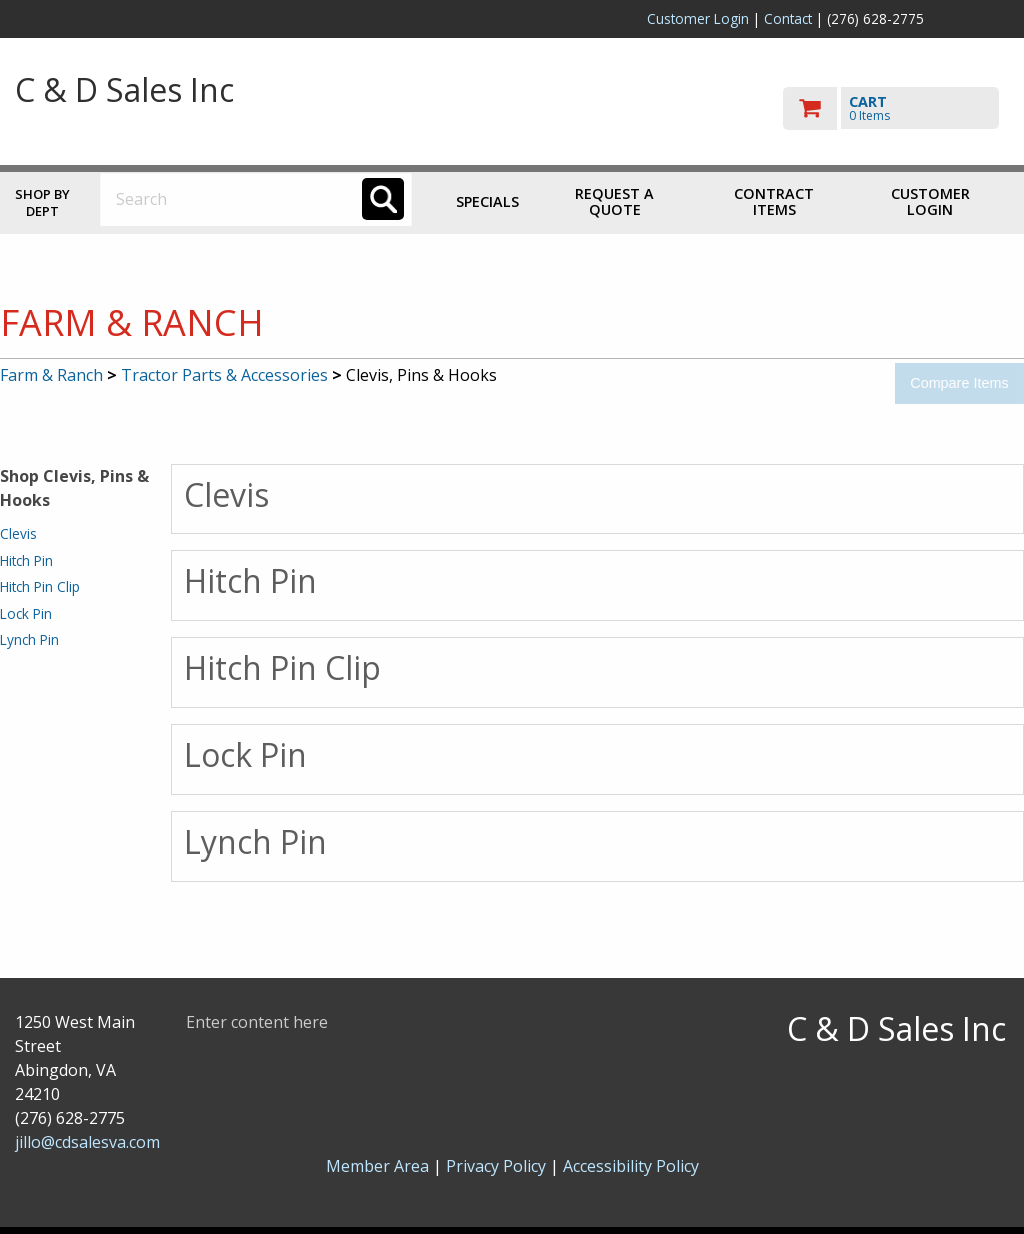 This screenshot has width=1024, height=1234. What do you see at coordinates (631, 1166) in the screenshot?
I see `Accessibility Policy` at bounding box center [631, 1166].